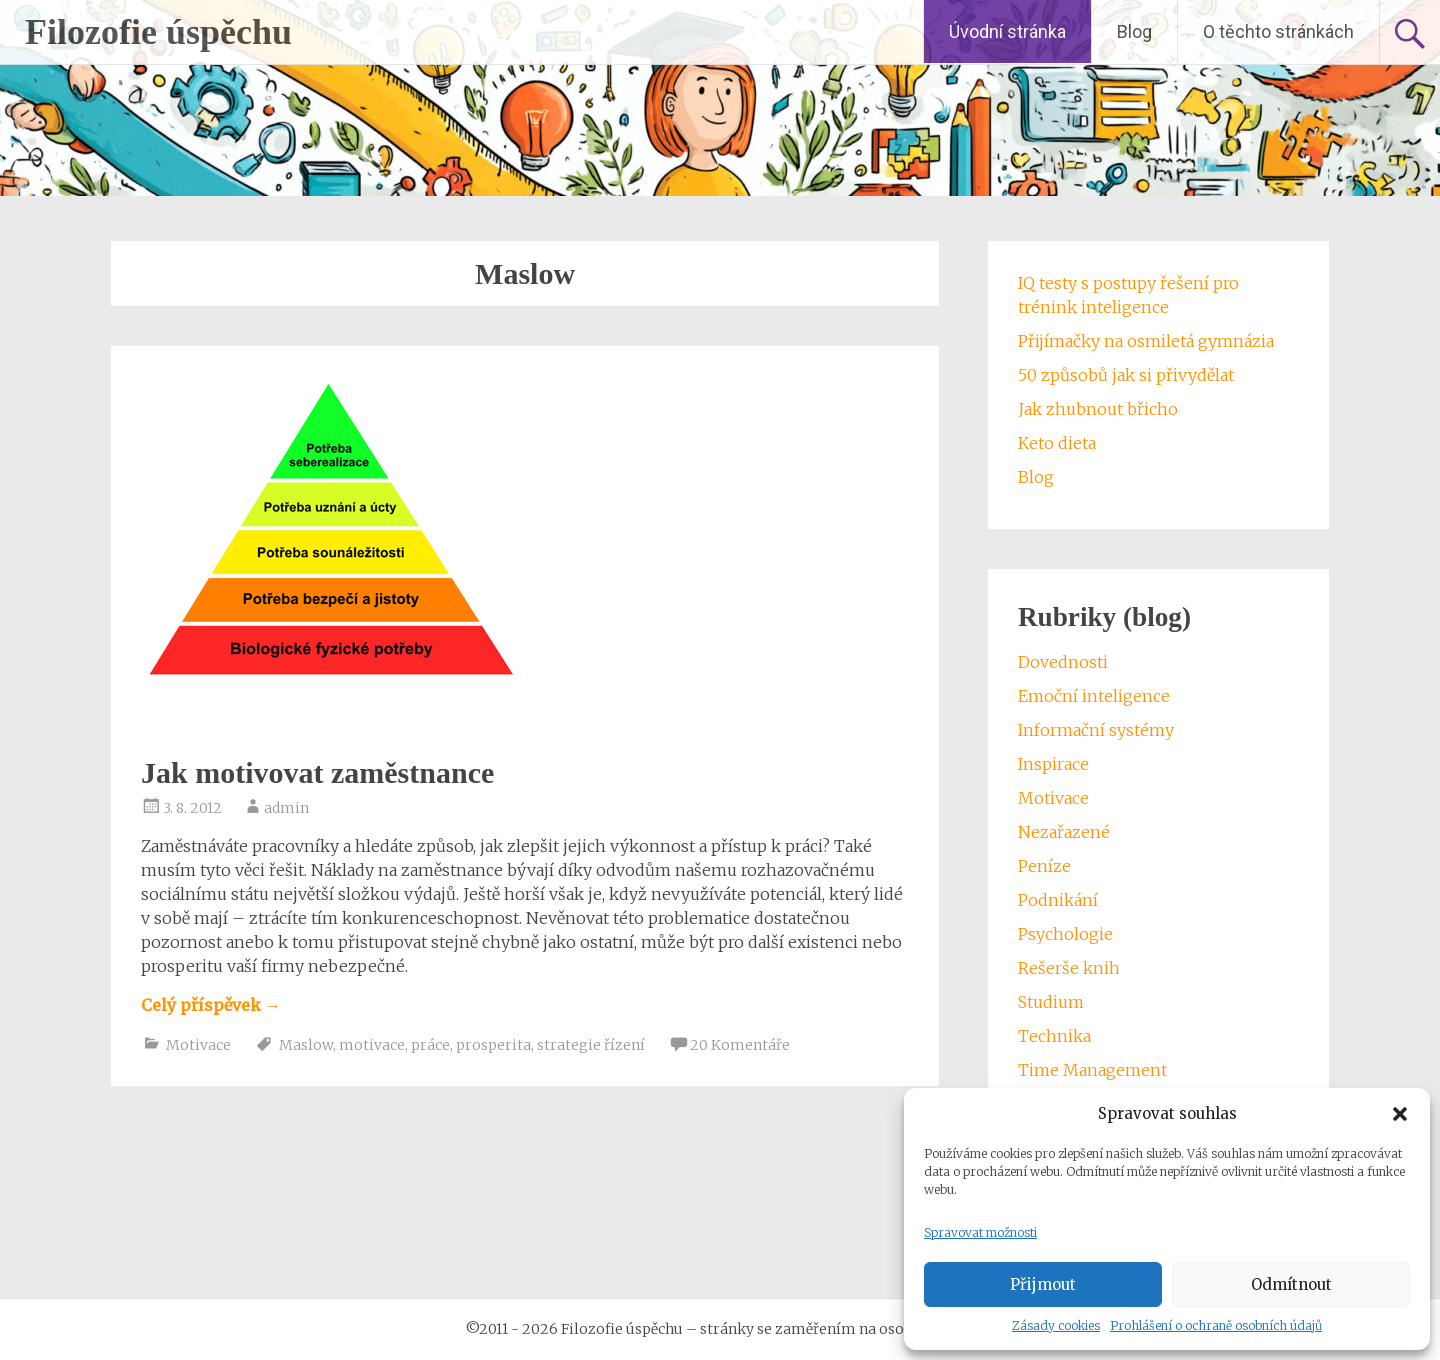 This screenshot has height=1360, width=1440. What do you see at coordinates (317, 772) in the screenshot?
I see `Jak motivovat zaměstnance` at bounding box center [317, 772].